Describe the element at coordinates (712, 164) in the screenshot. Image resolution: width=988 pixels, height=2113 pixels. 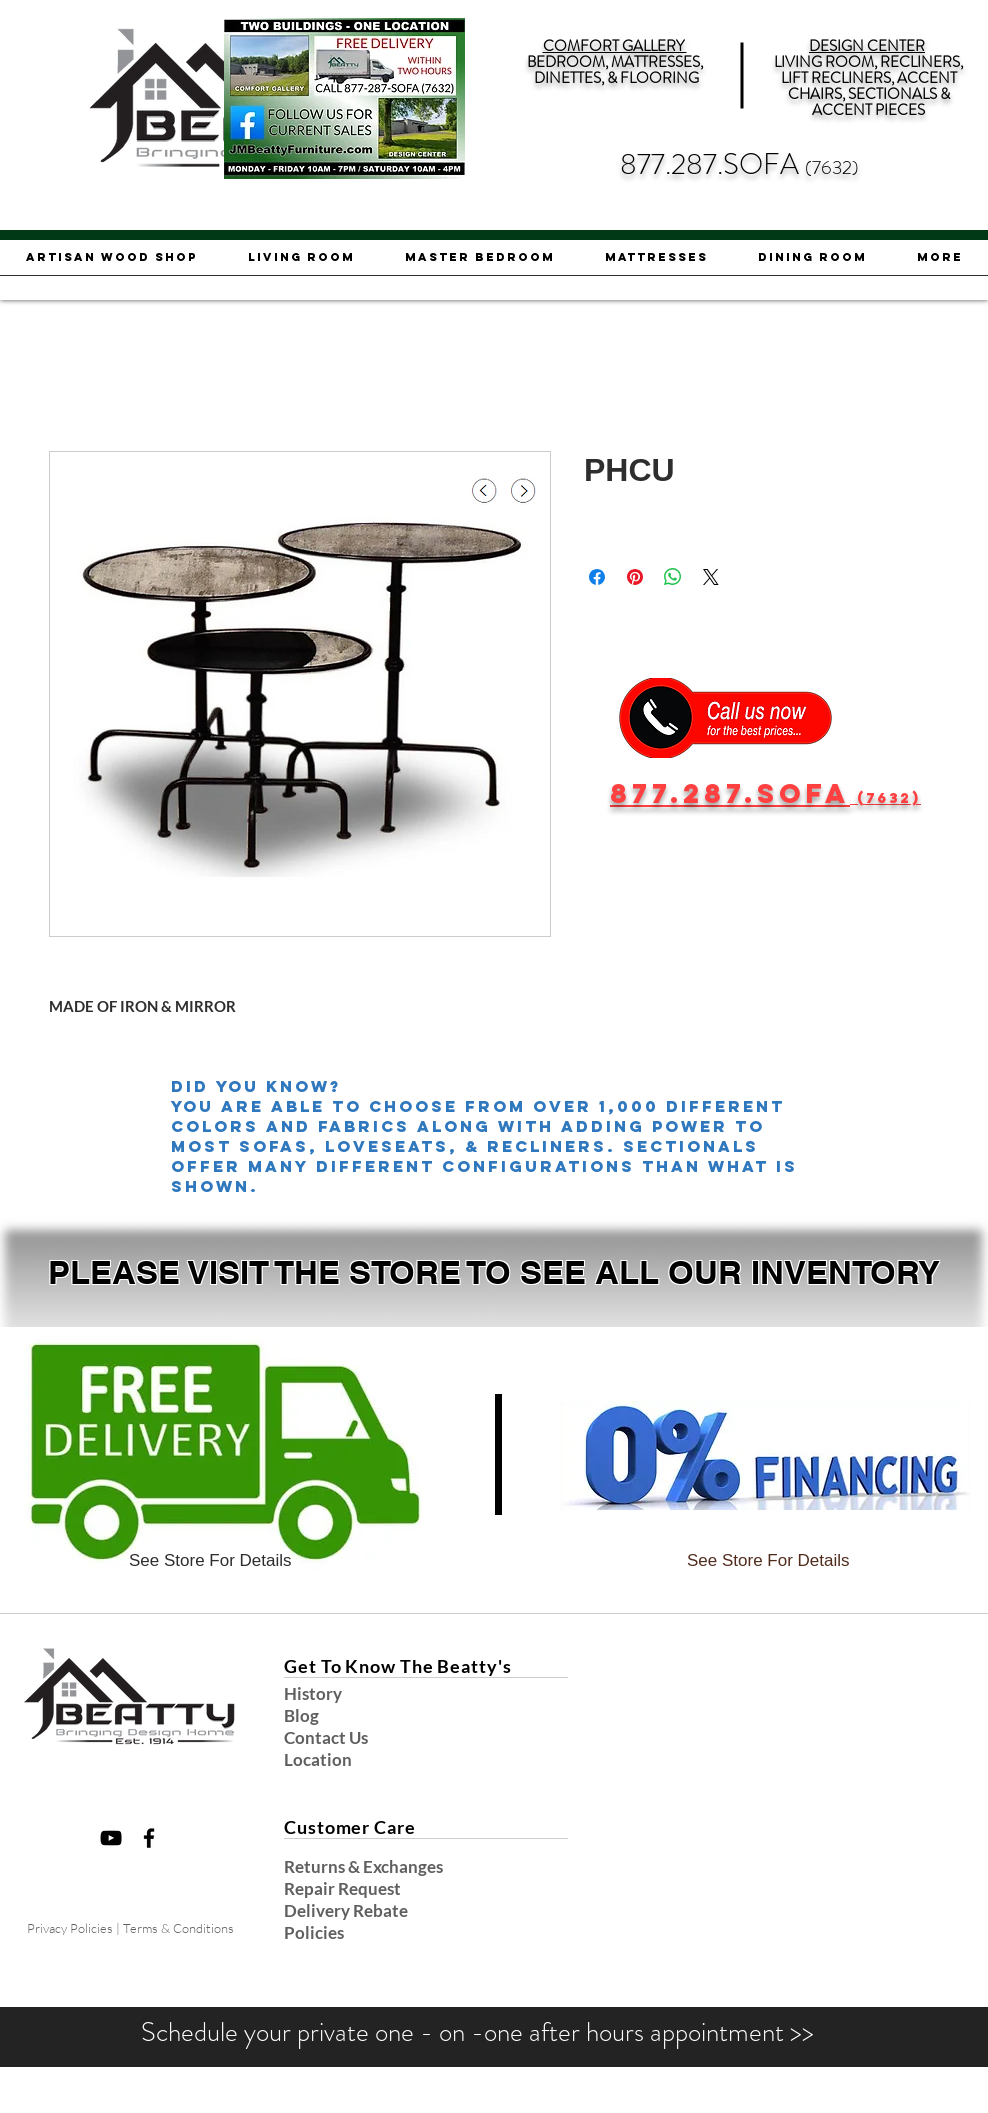
I see `877.287.SOFA` at that location.